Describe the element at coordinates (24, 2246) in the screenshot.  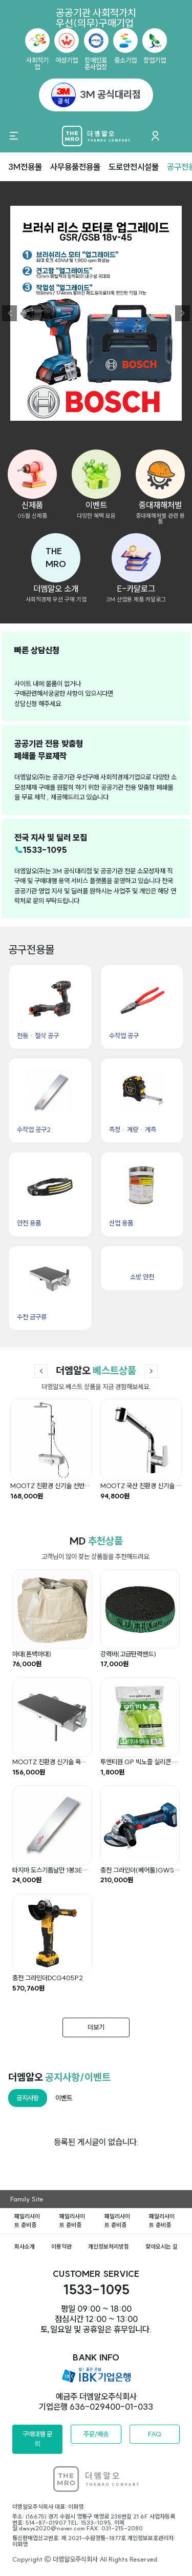
I see `회사소개` at that location.